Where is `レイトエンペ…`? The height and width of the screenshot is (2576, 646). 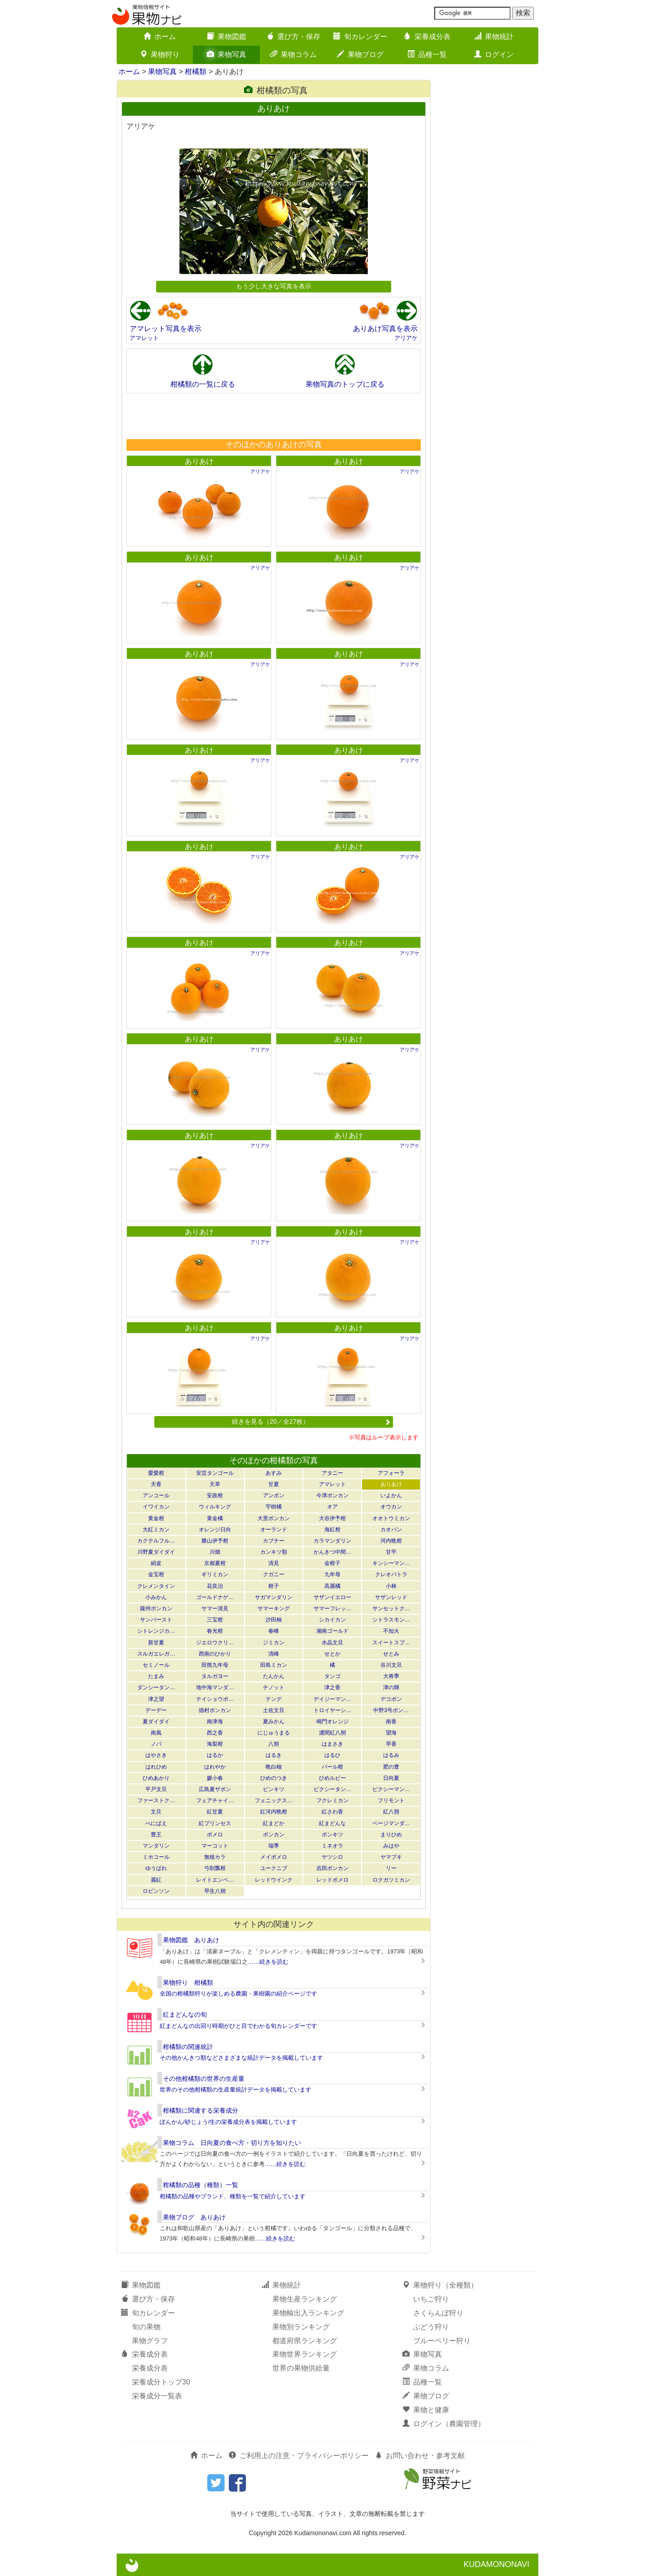 レイトエンペ… is located at coordinates (215, 1880).